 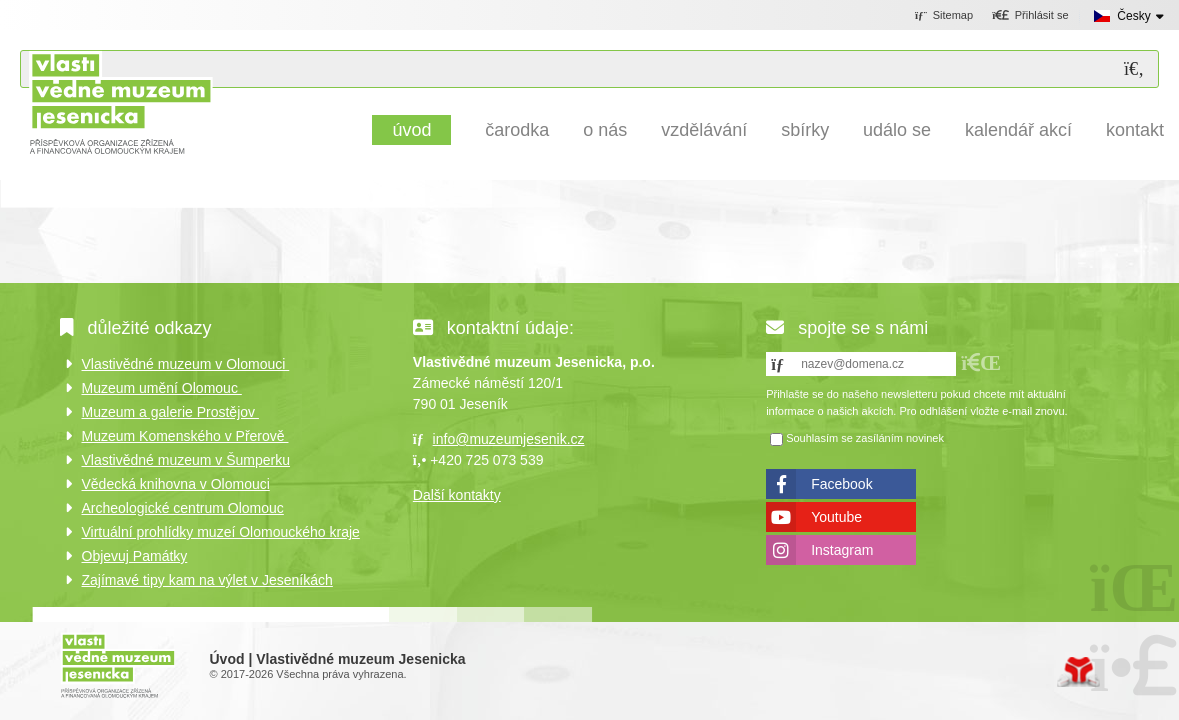 What do you see at coordinates (207, 580) in the screenshot?
I see `Zajímavé tipy kam na výlet v Jeseníkách` at bounding box center [207, 580].